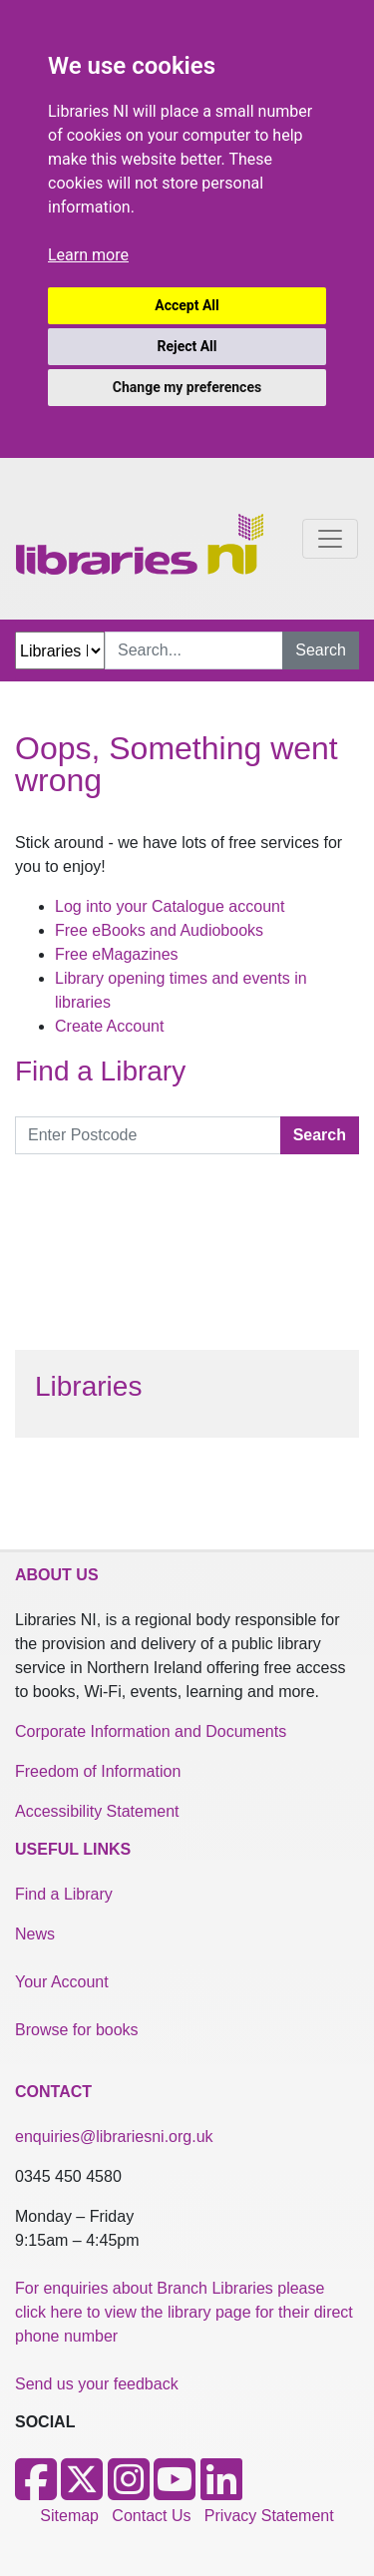  What do you see at coordinates (97, 1811) in the screenshot?
I see `Accessibility Statement` at bounding box center [97, 1811].